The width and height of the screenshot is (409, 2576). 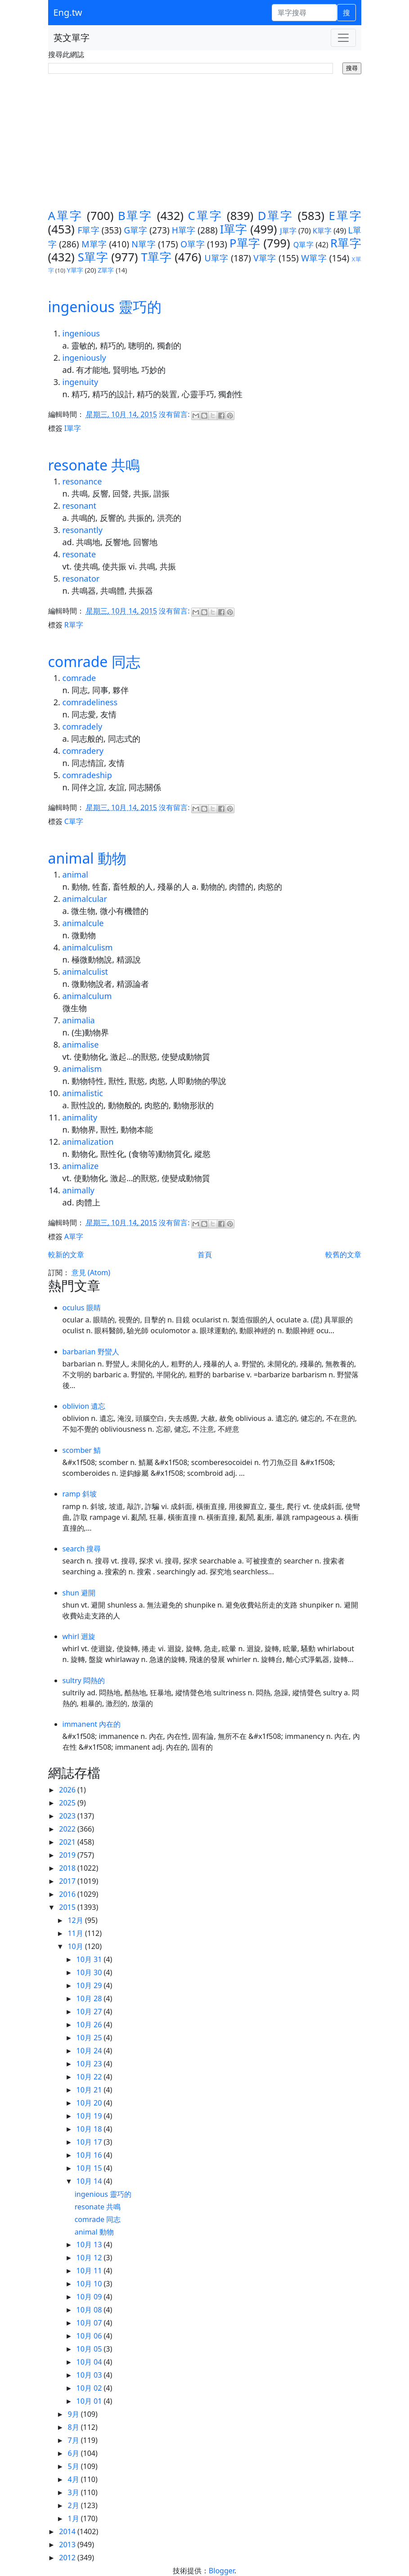 I want to click on 10月 05, so click(x=90, y=2349).